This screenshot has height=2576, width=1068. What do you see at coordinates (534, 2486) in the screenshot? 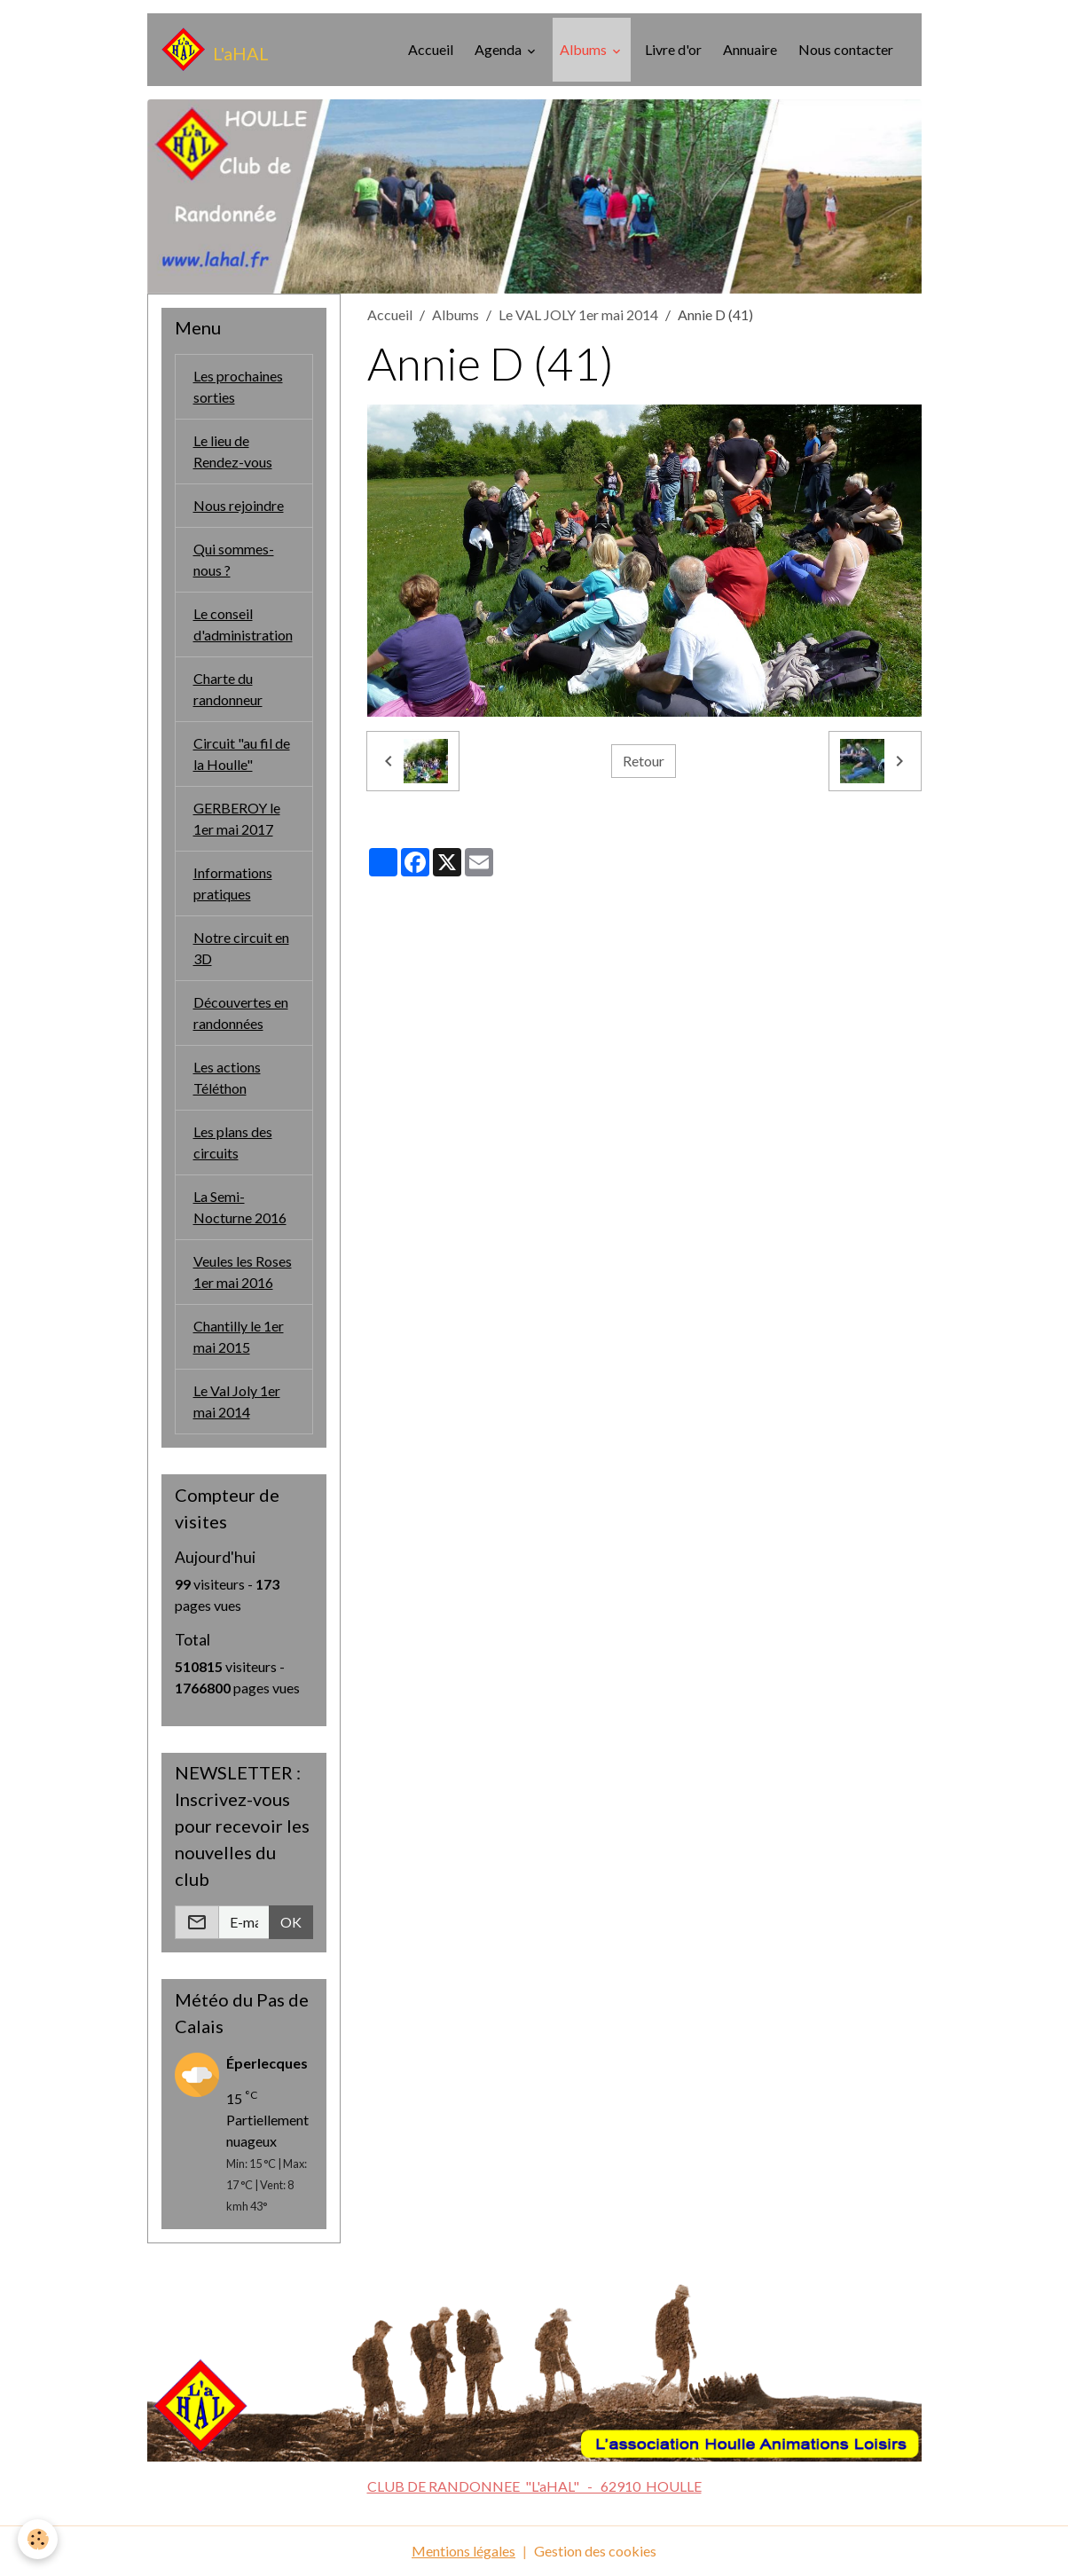
I see `CLUB DE RANDONNEE "L'aHAL" - 62910 HOULLE` at bounding box center [534, 2486].